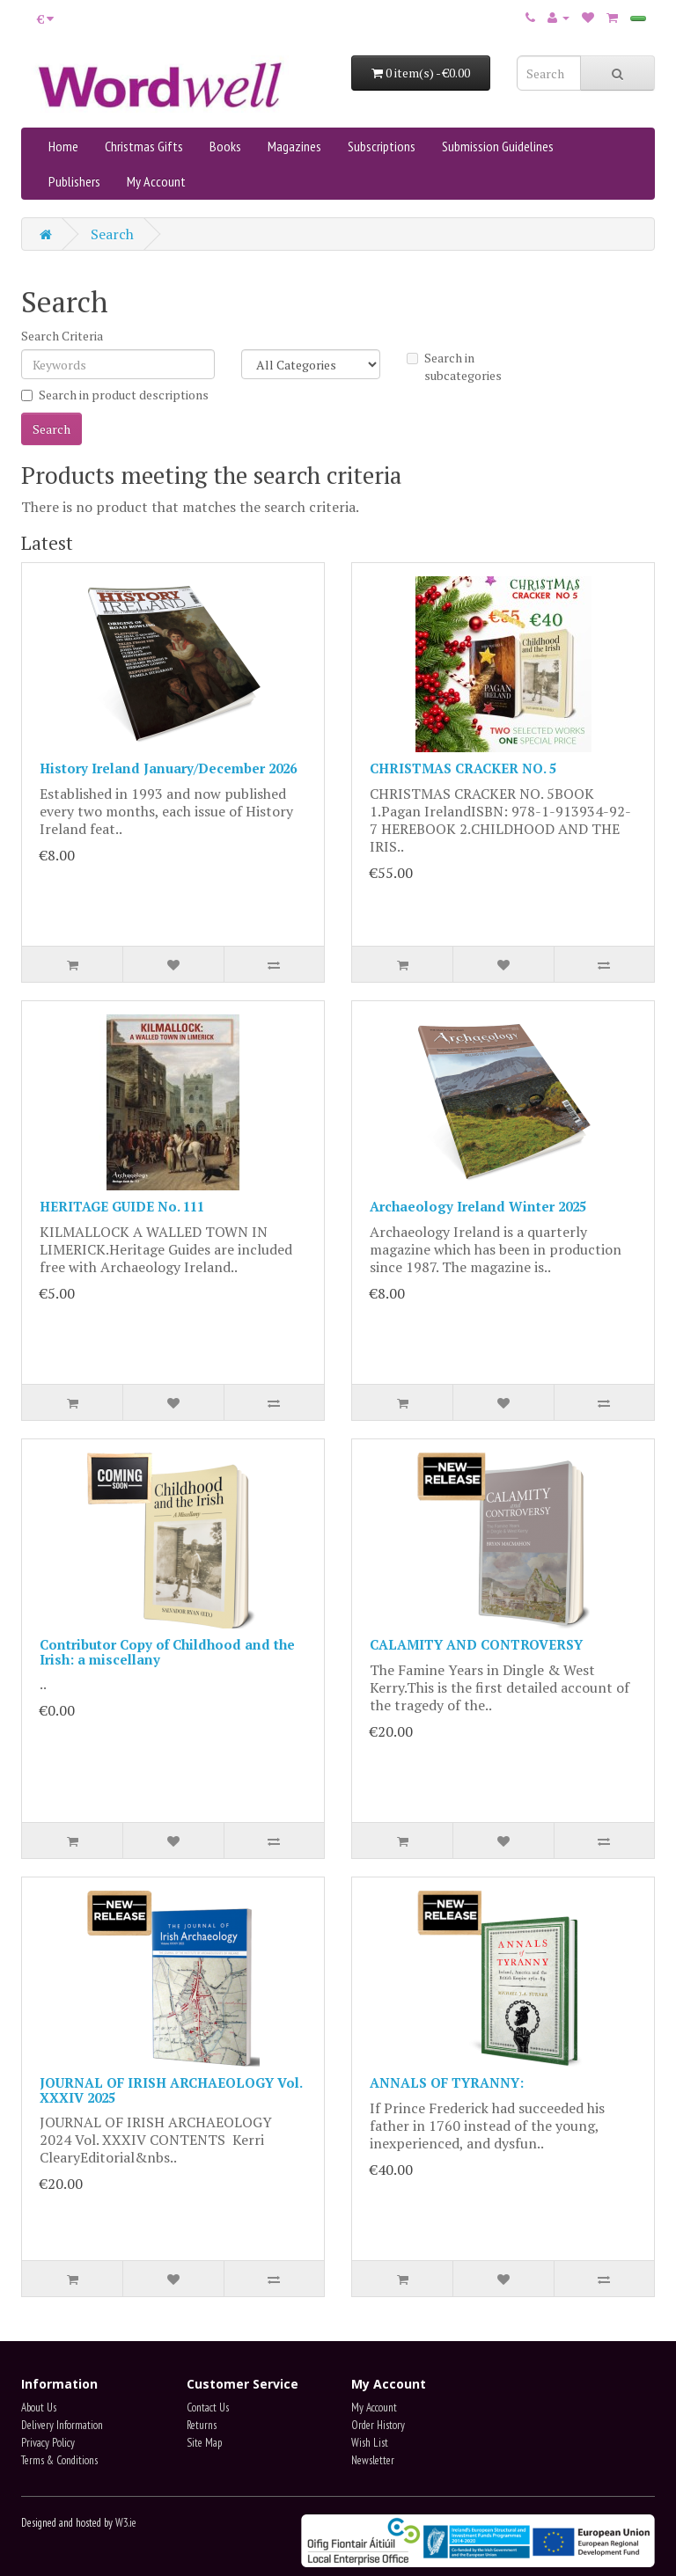 The width and height of the screenshot is (676, 2576). Describe the element at coordinates (294, 146) in the screenshot. I see `Magazines` at that location.